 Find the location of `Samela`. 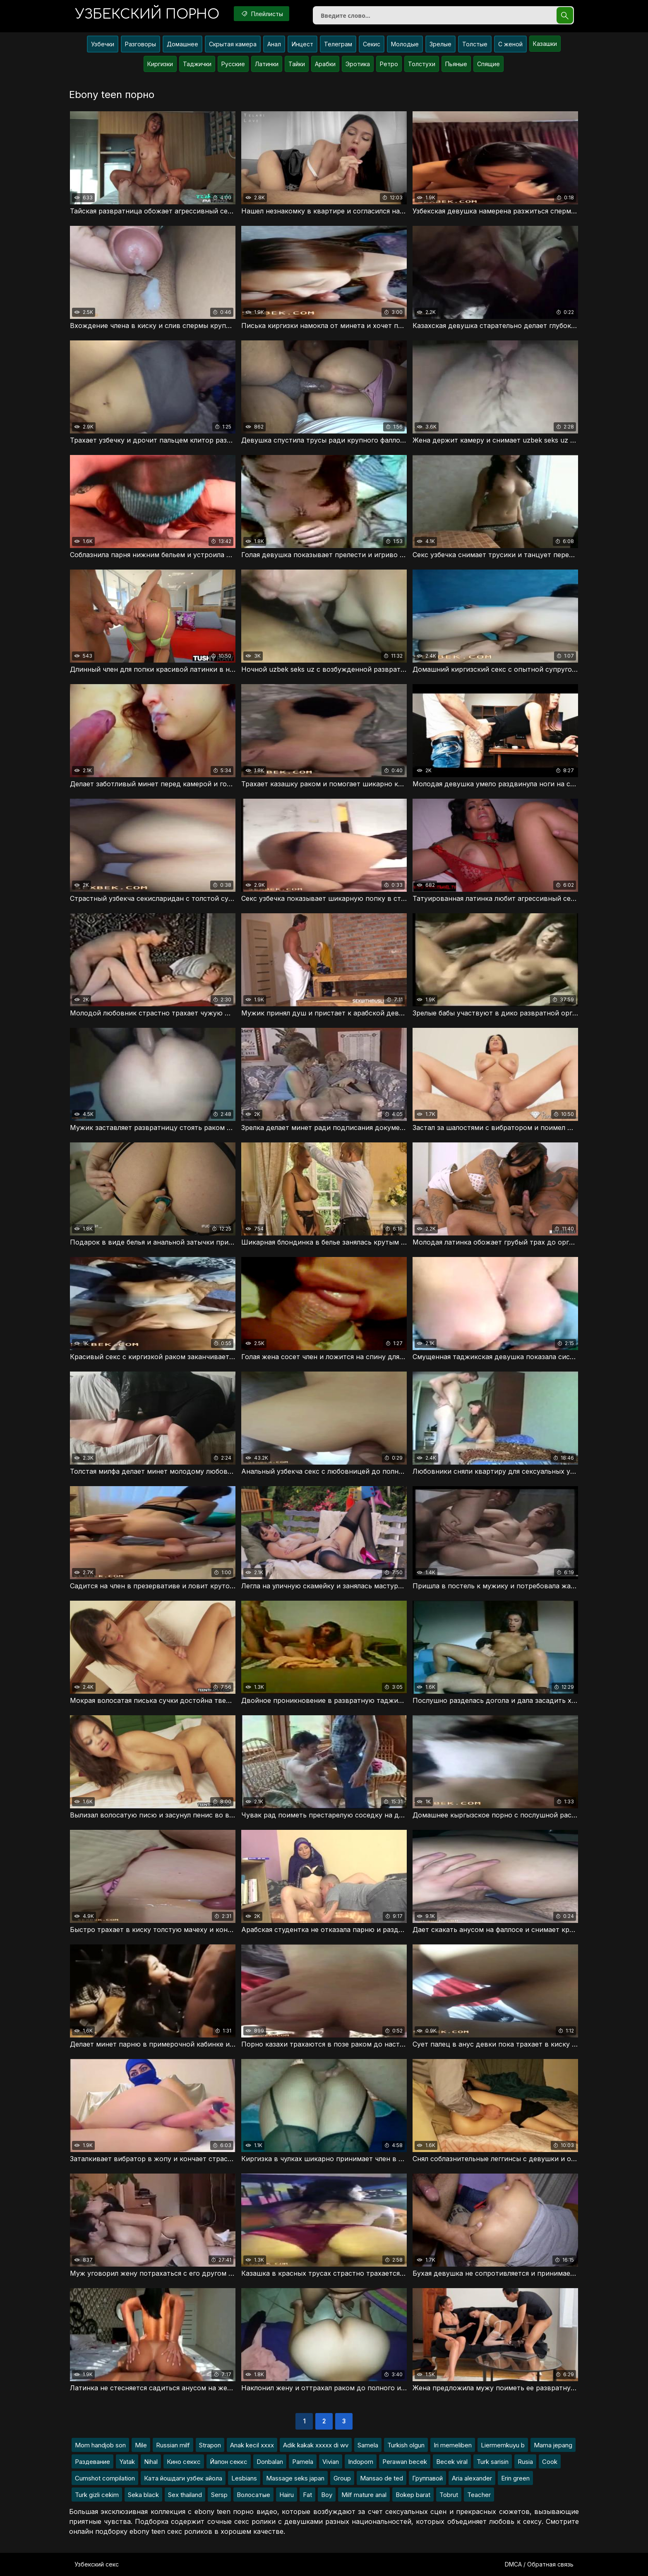

Samela is located at coordinates (368, 2445).